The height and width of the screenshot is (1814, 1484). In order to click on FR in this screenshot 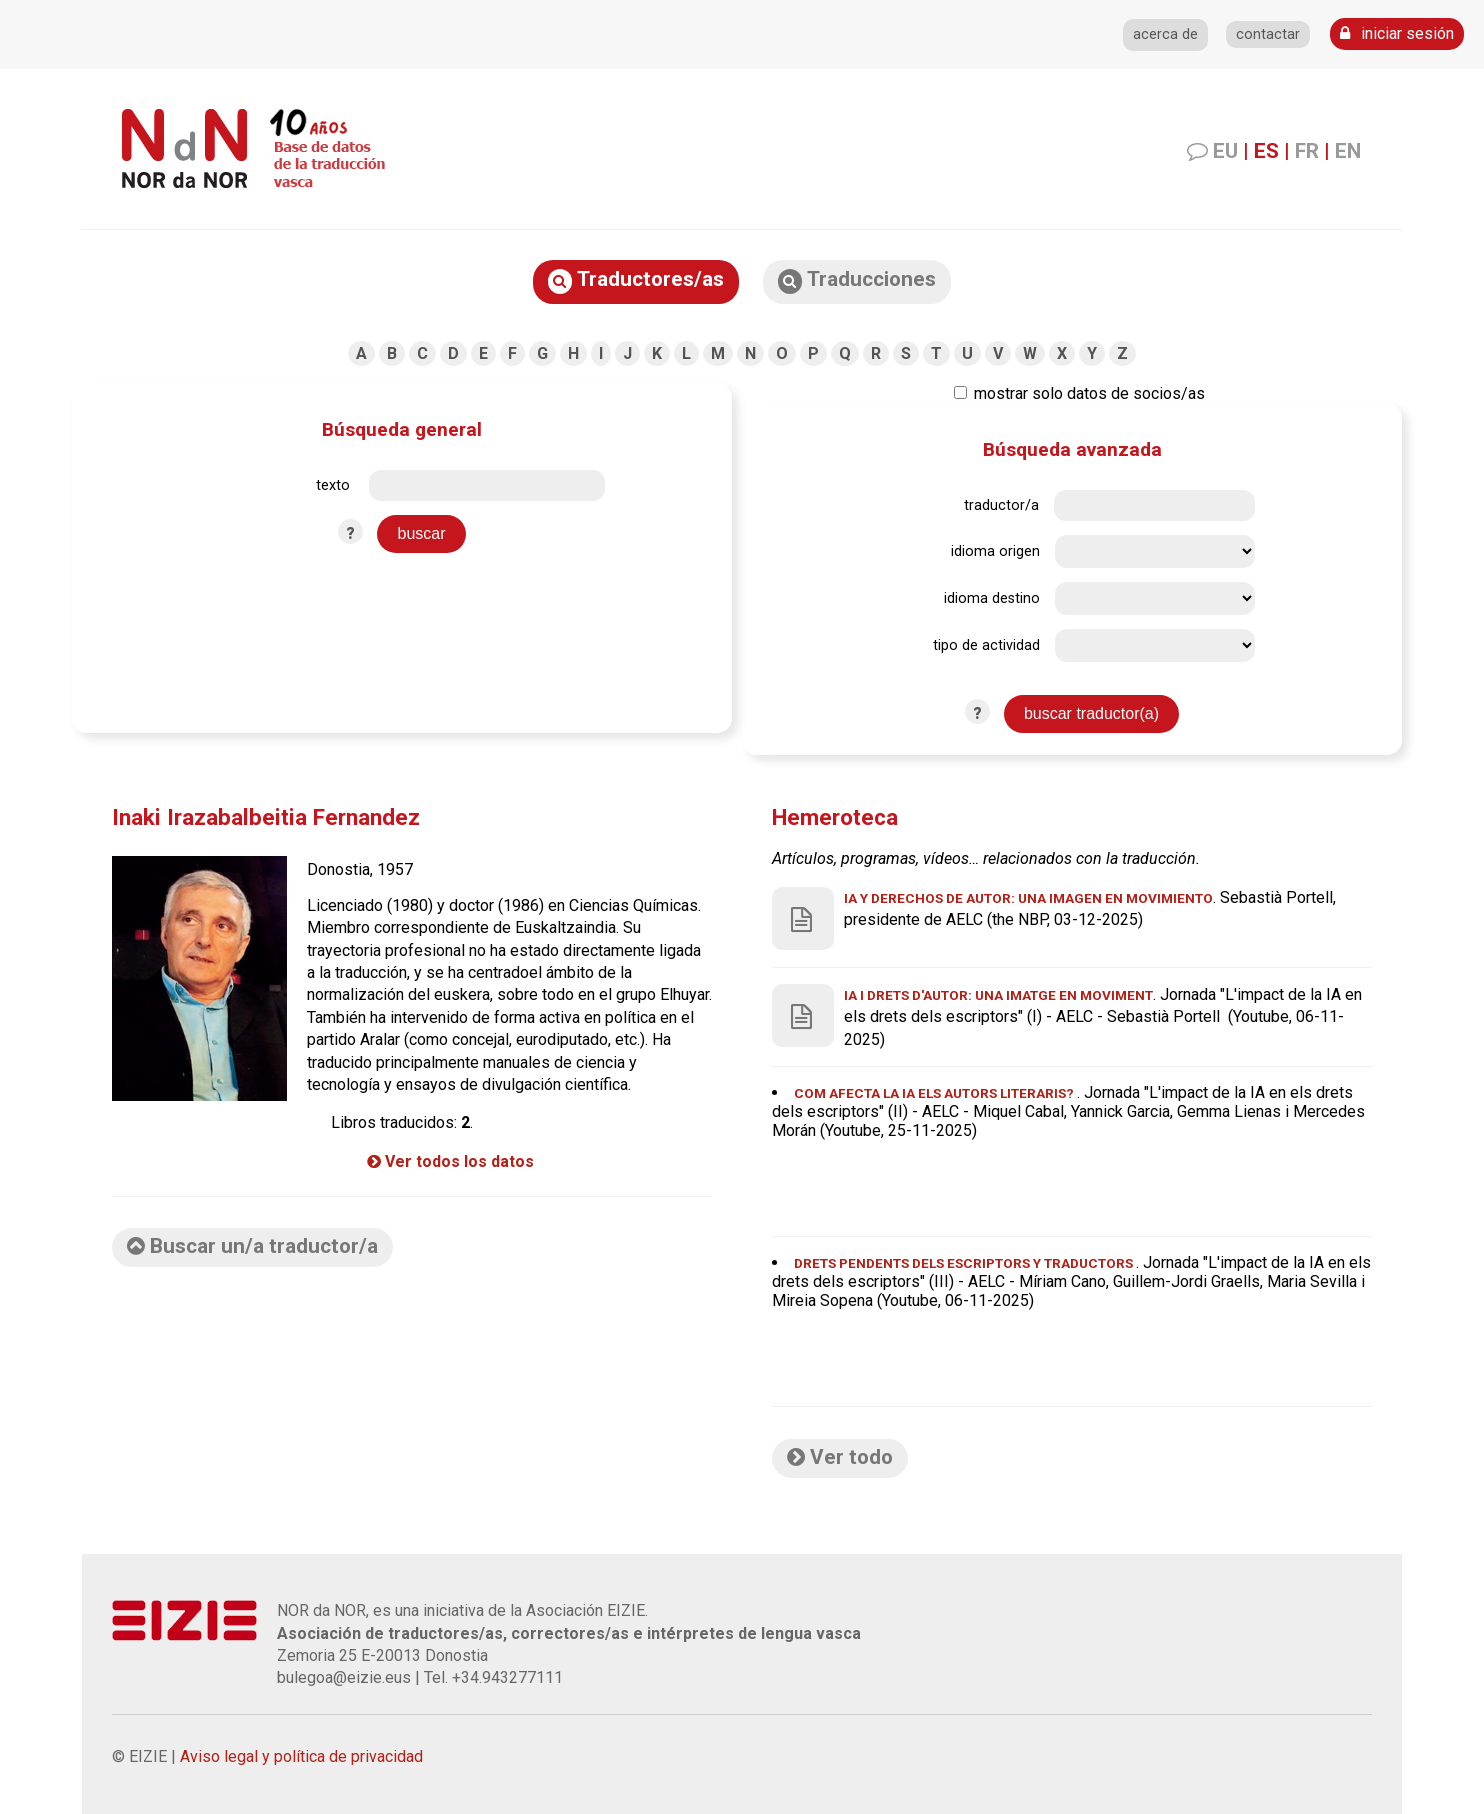, I will do `click(1307, 151)`.